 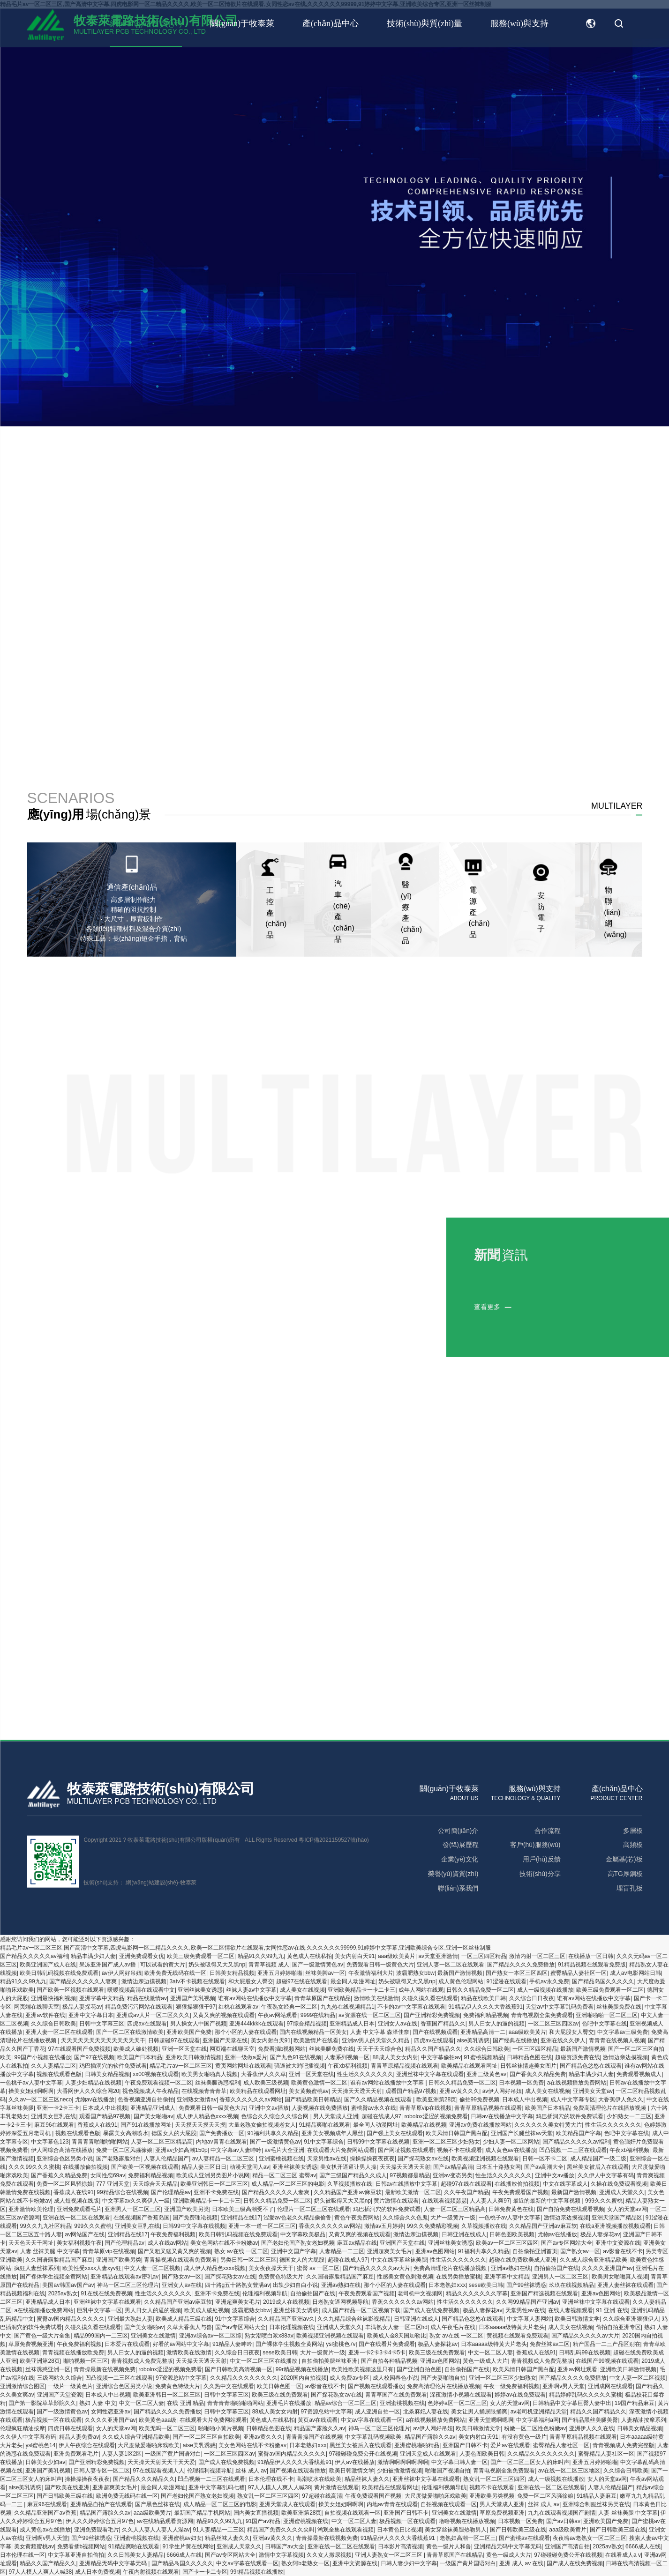 What do you see at coordinates (590, 1956) in the screenshot?
I see `在线播放一区日韩` at bounding box center [590, 1956].